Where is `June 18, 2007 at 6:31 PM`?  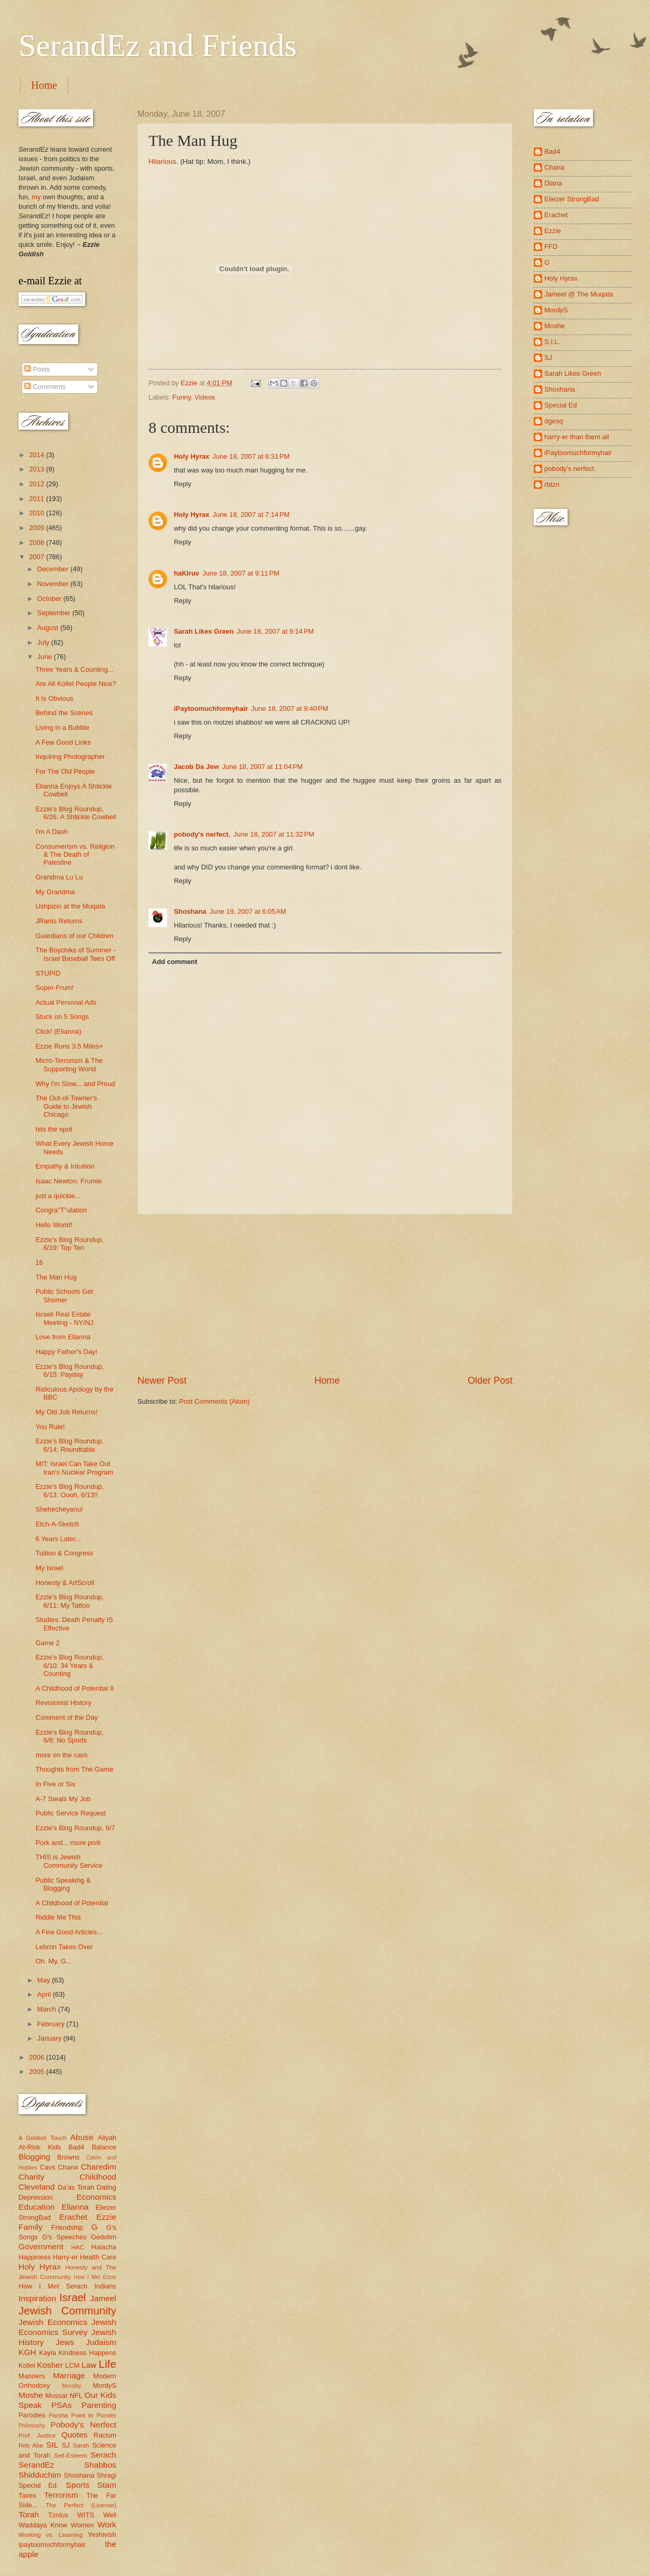 June 18, 2007 at 6:31 PM is located at coordinates (251, 456).